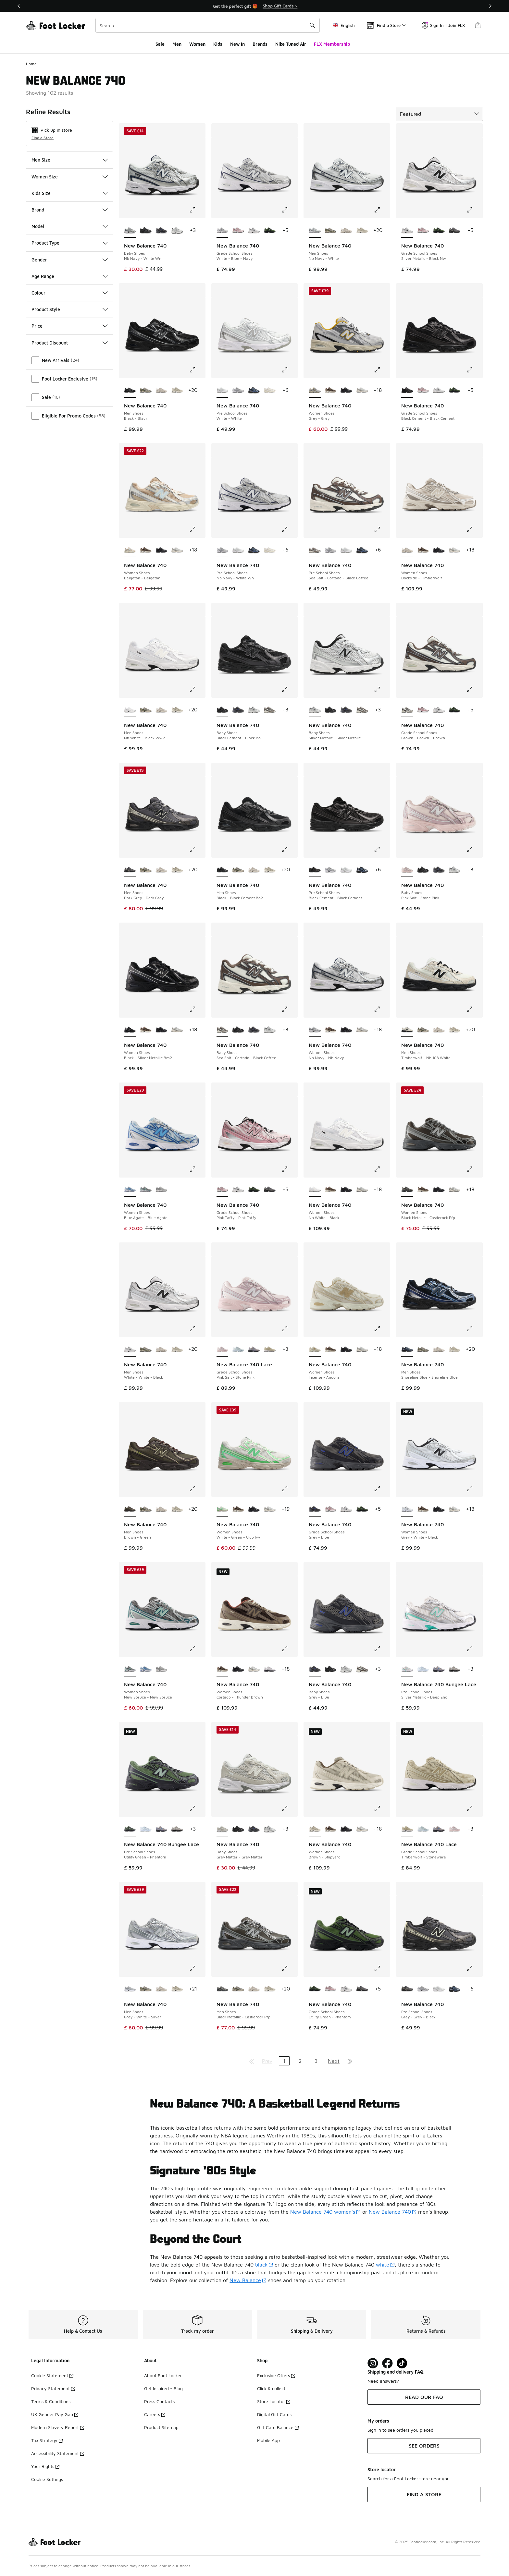  I want to click on [Click to enlarge image: New Balance 740 - Women Shoes - Dockside-Timberwolf], so click(474, 529).